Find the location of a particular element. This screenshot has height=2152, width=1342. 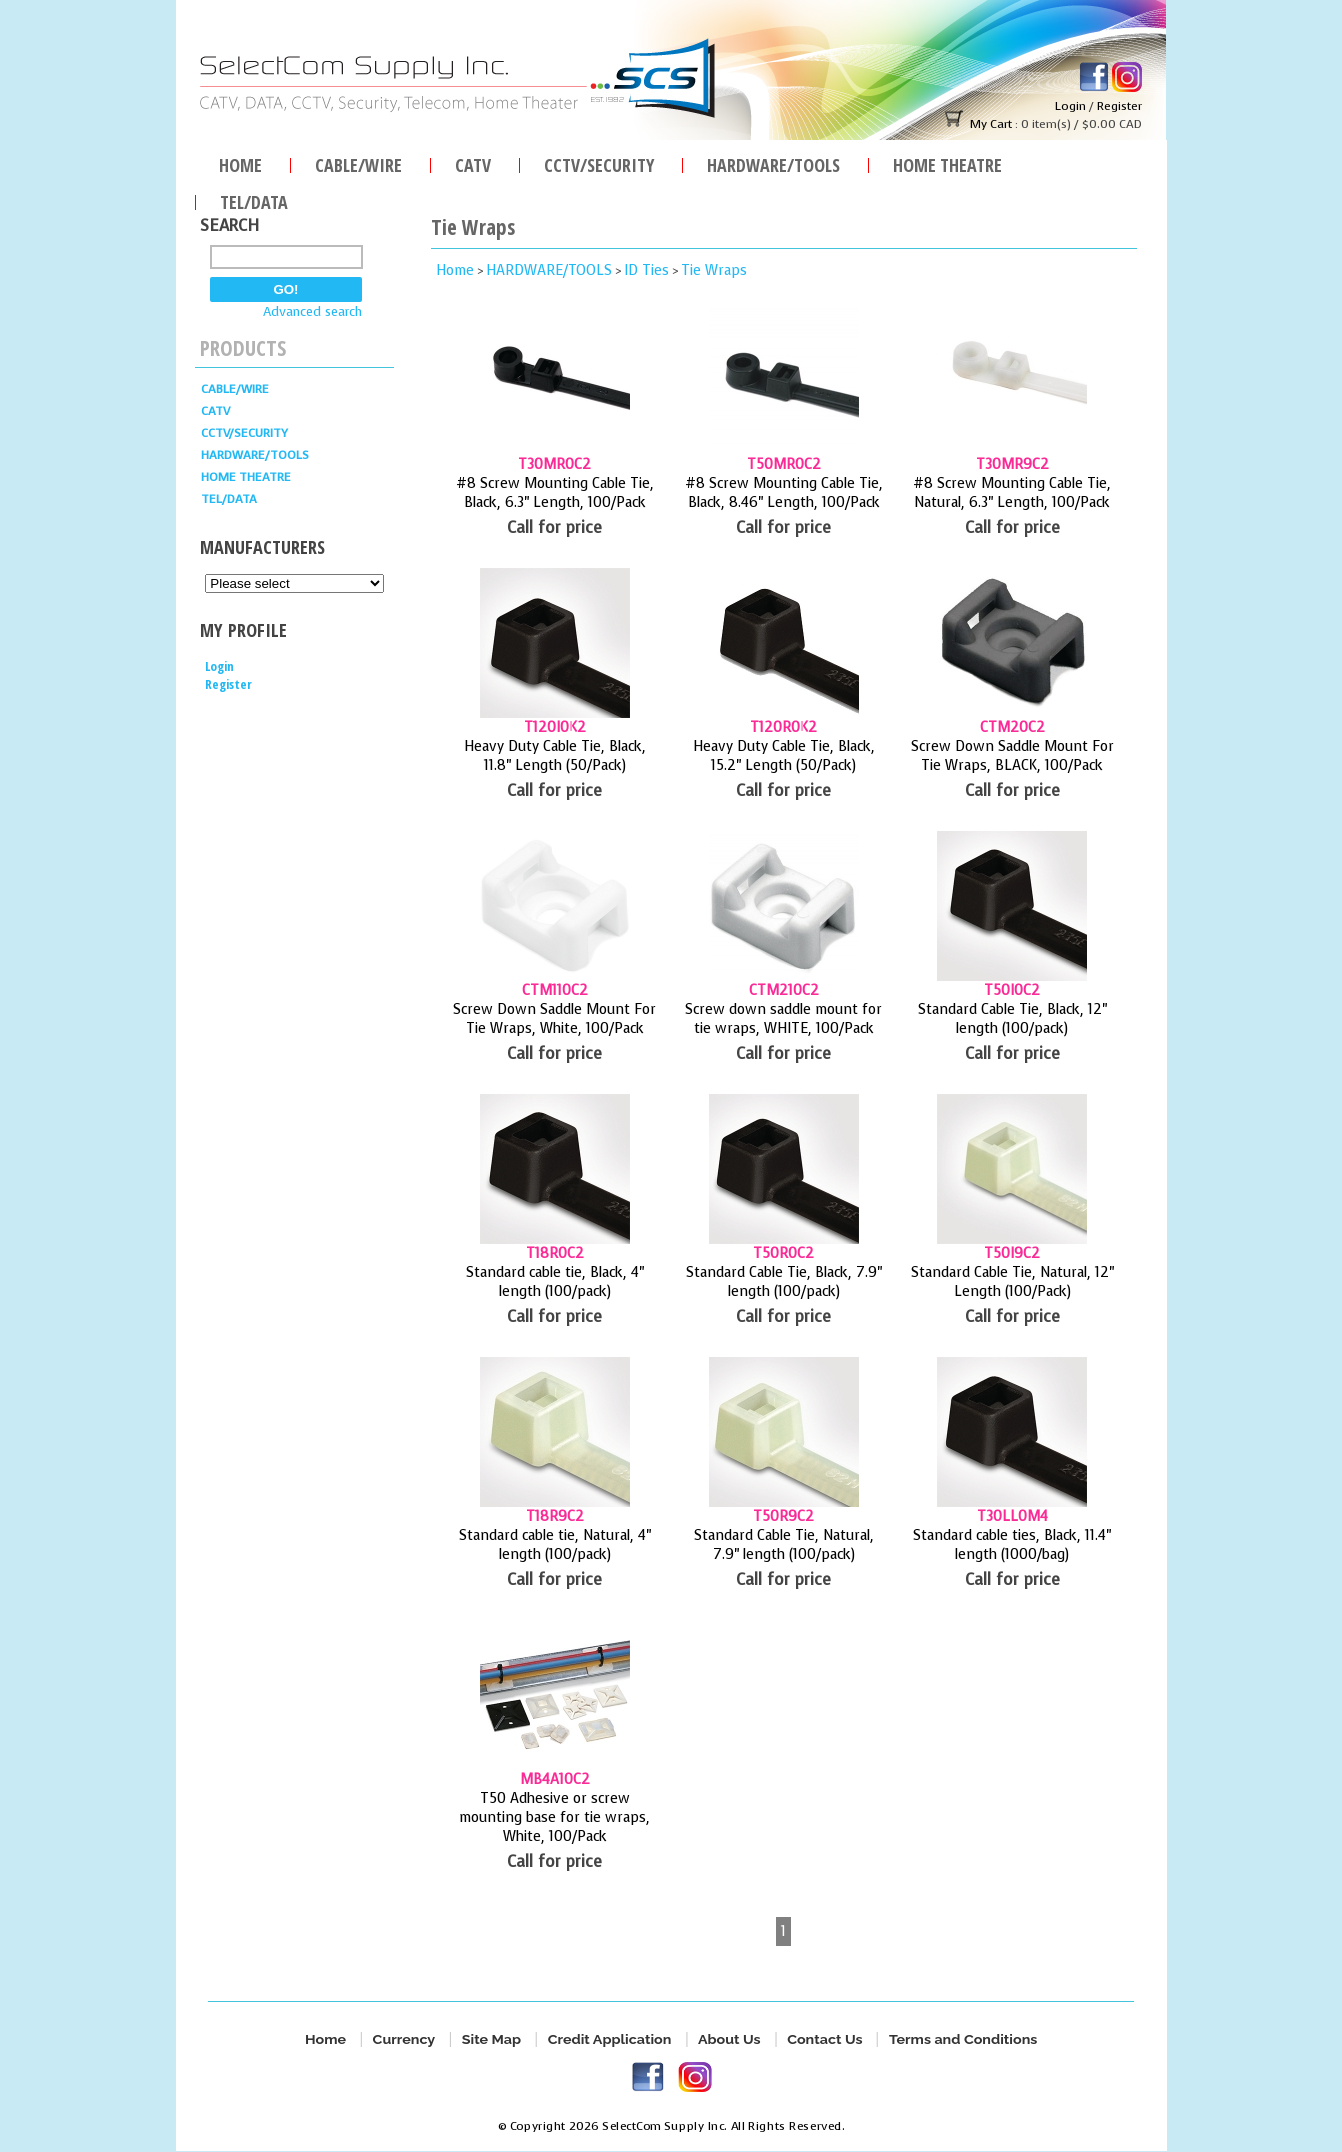

CCTV/SECURITY is located at coordinates (599, 162).